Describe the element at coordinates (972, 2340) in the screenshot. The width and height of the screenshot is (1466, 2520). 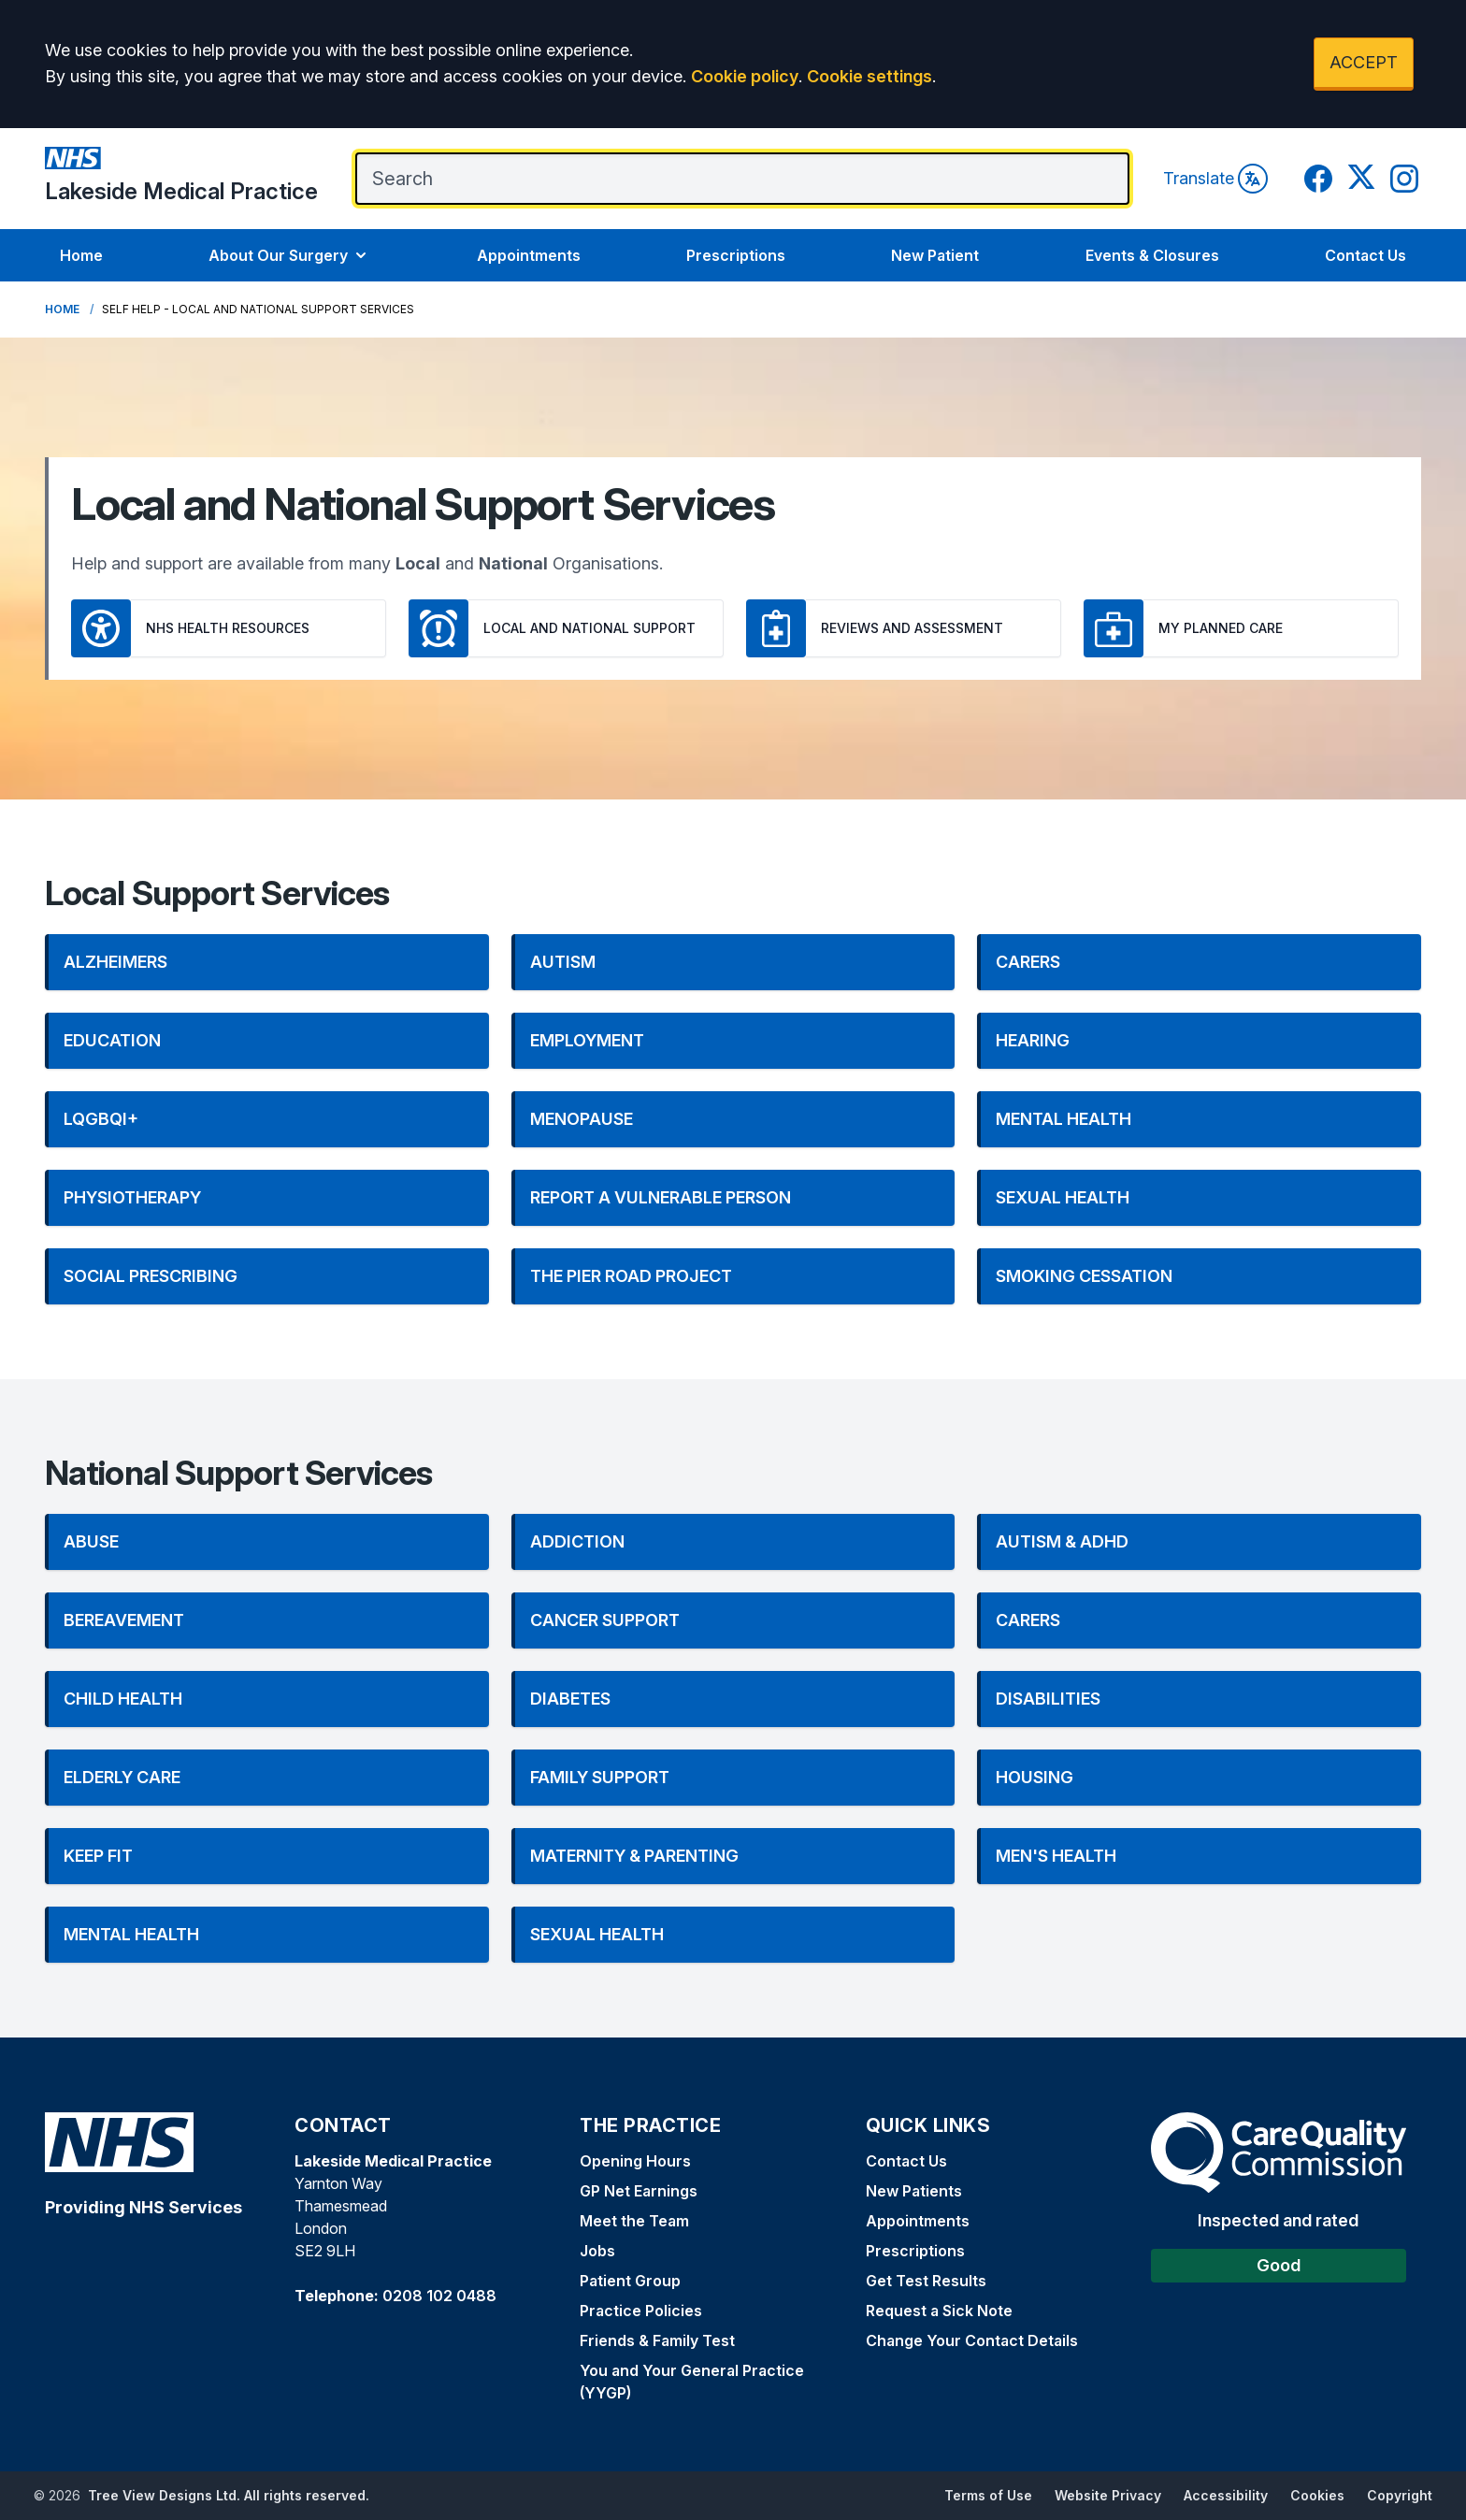
I see `Change Your Contact Details` at that location.